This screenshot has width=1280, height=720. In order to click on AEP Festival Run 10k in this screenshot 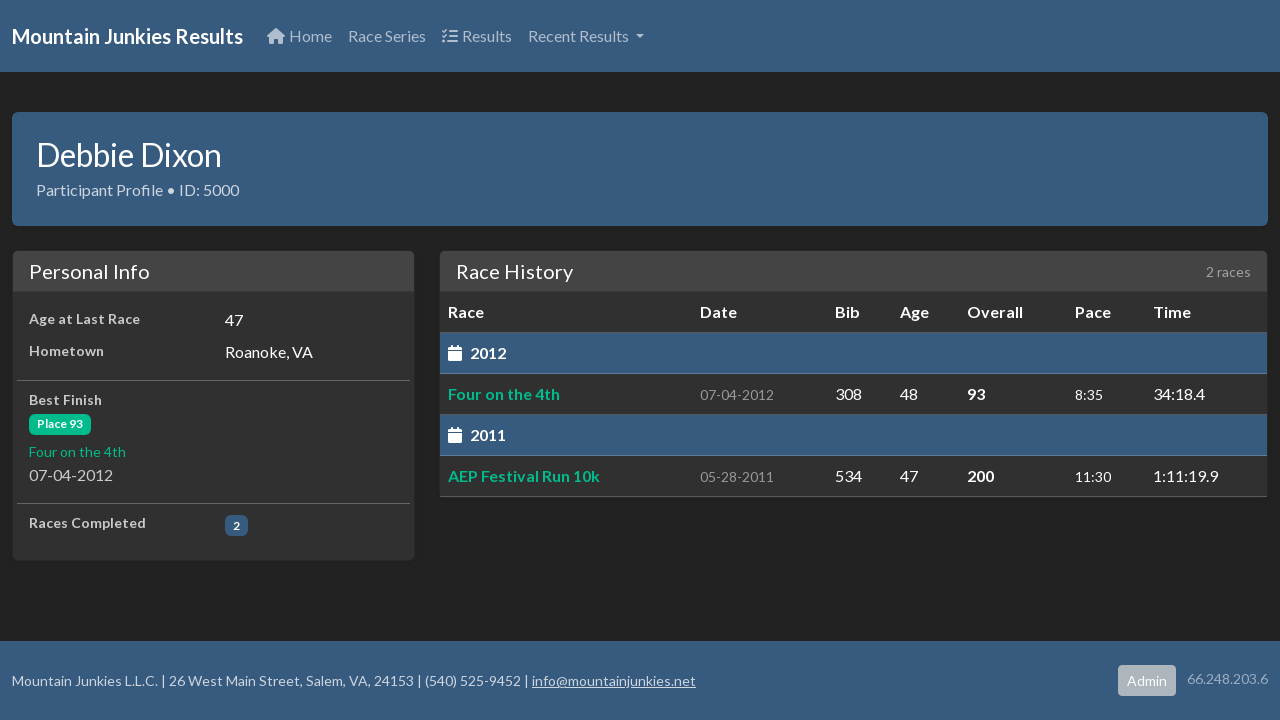, I will do `click(524, 475)`.